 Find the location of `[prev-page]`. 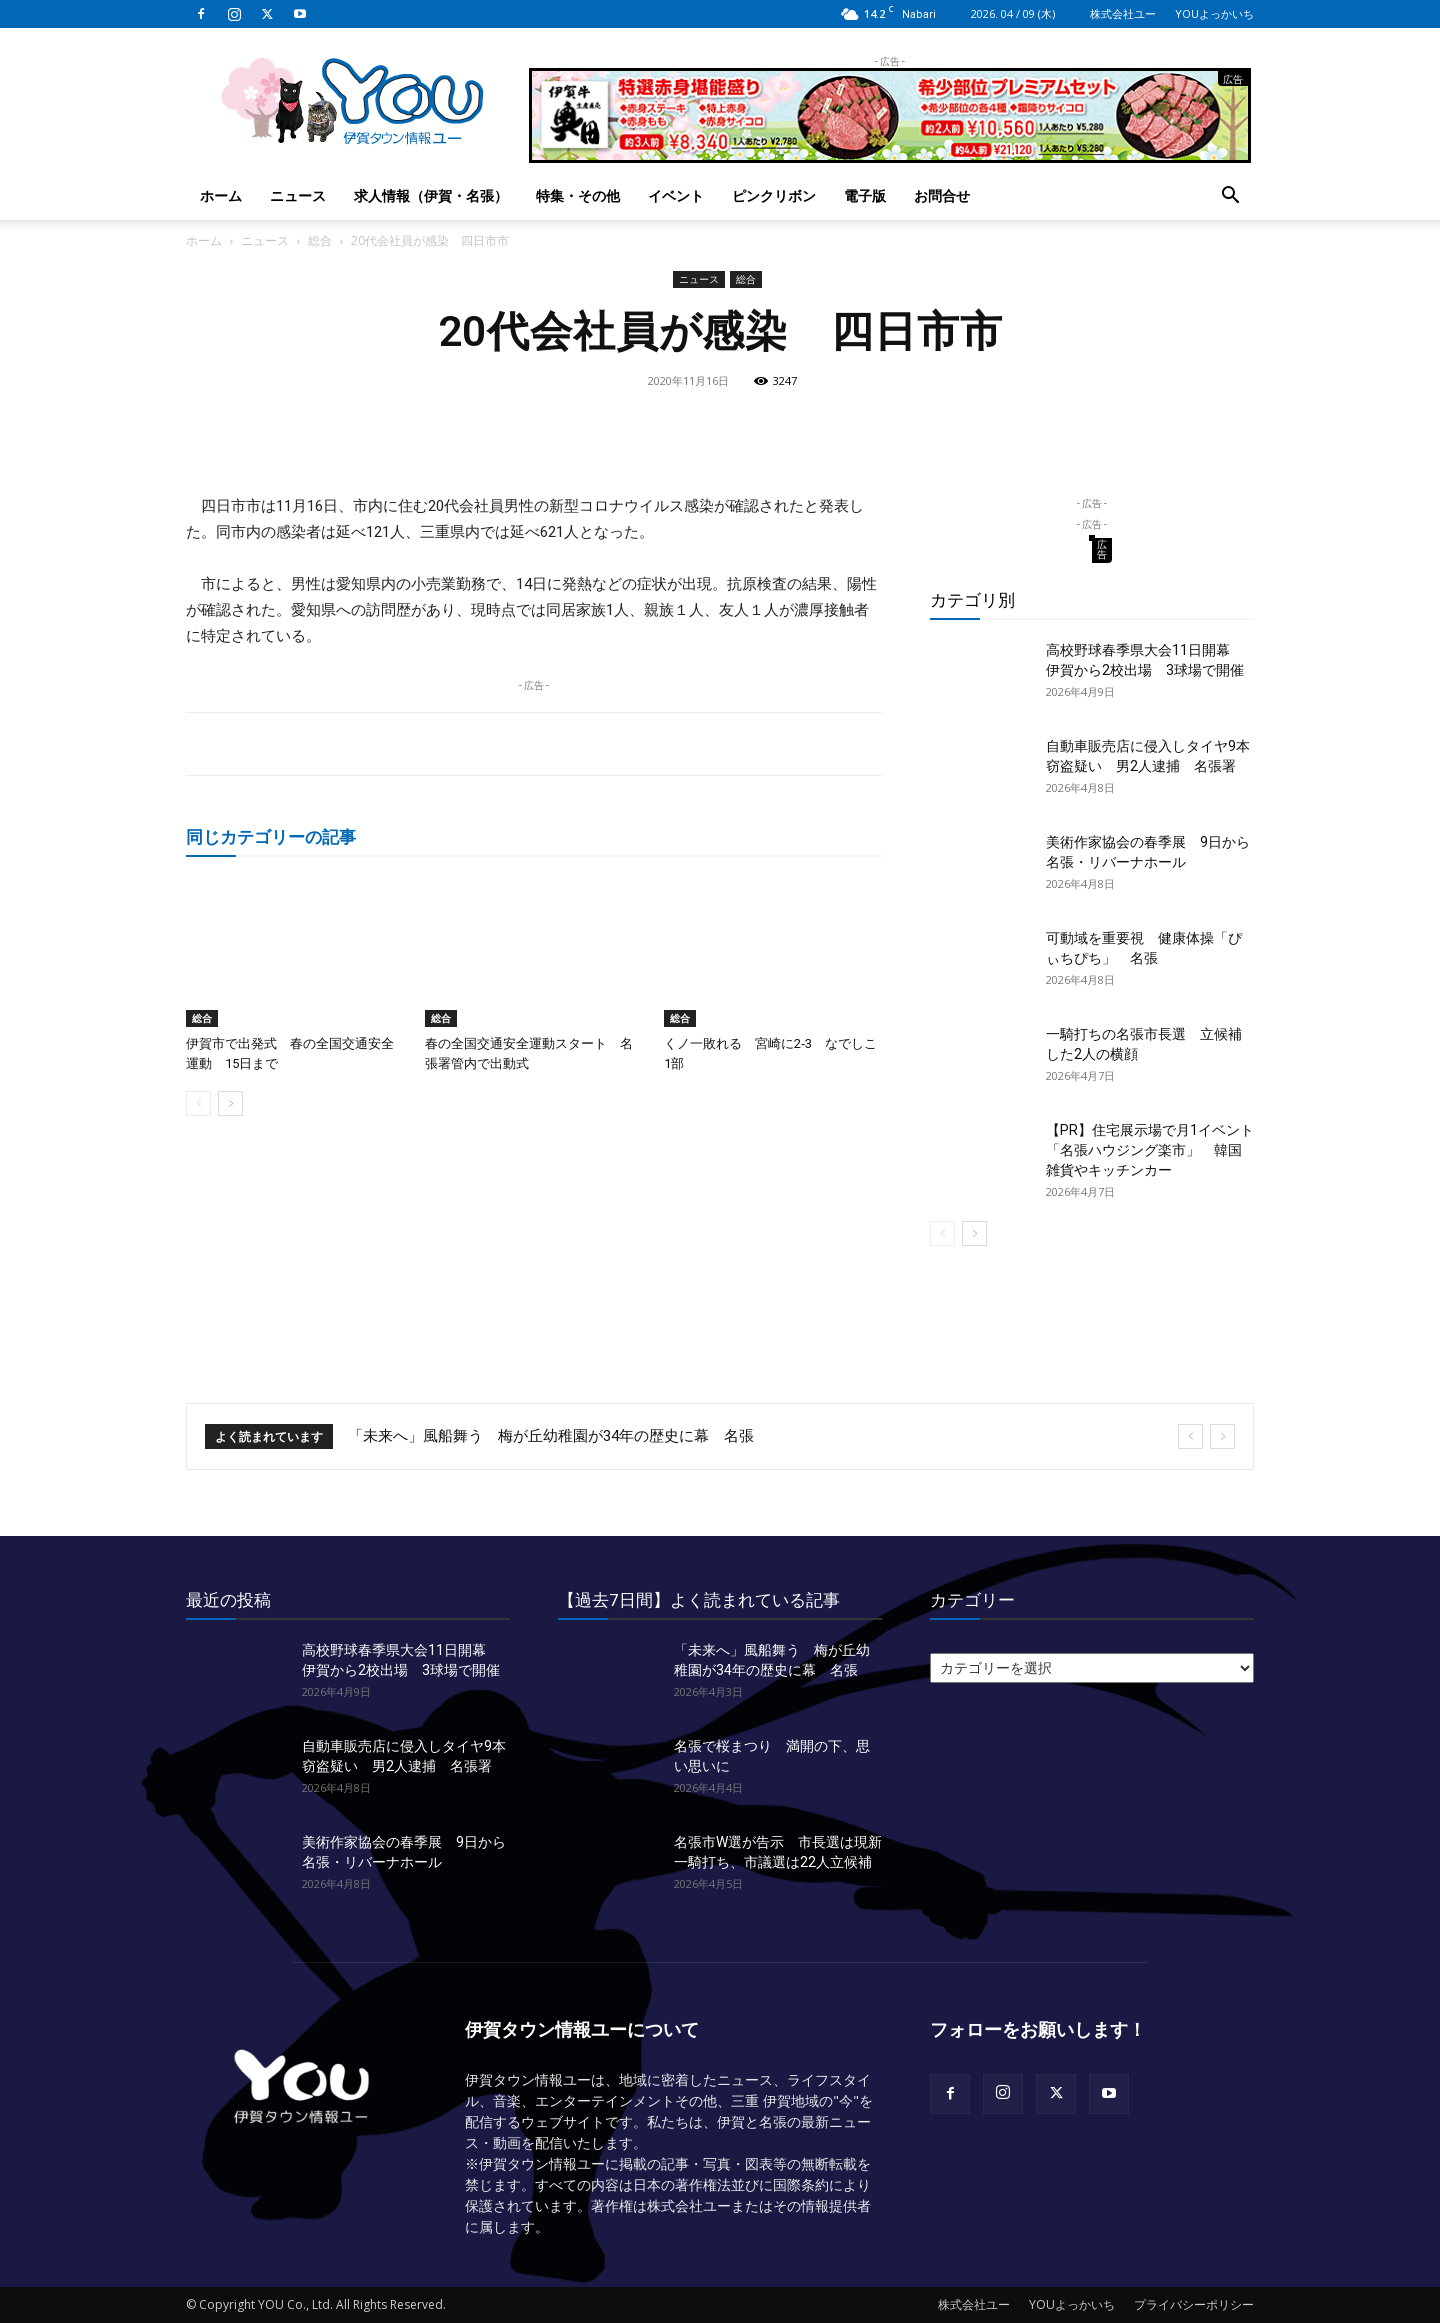

[prev-page] is located at coordinates (198, 1103).